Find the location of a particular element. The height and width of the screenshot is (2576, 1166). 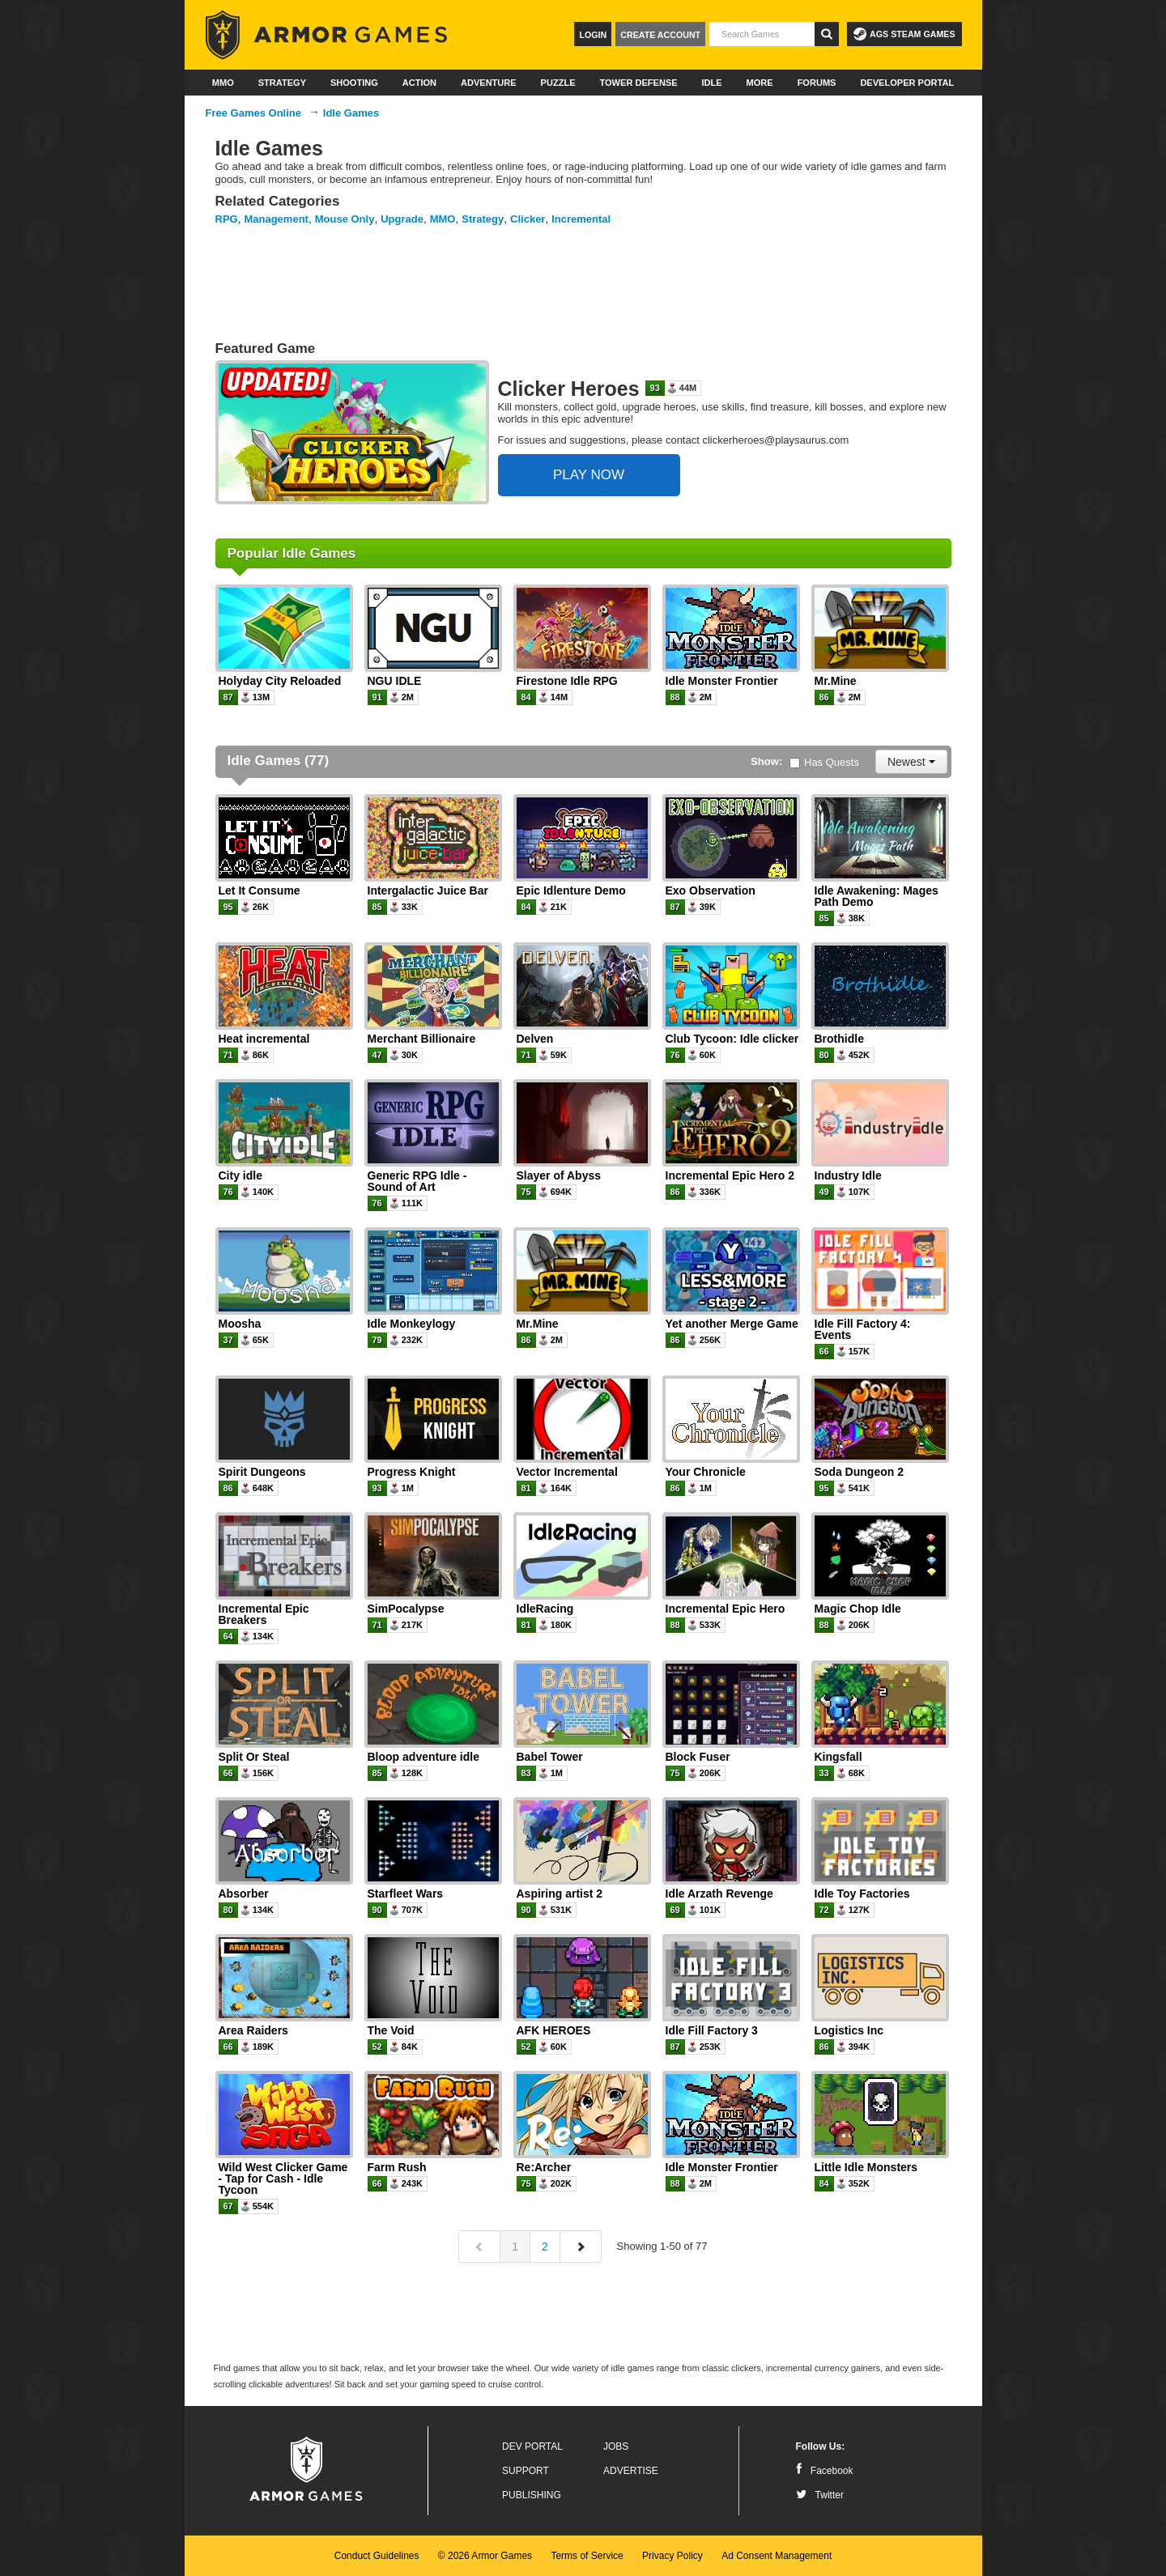

Action is located at coordinates (419, 82).